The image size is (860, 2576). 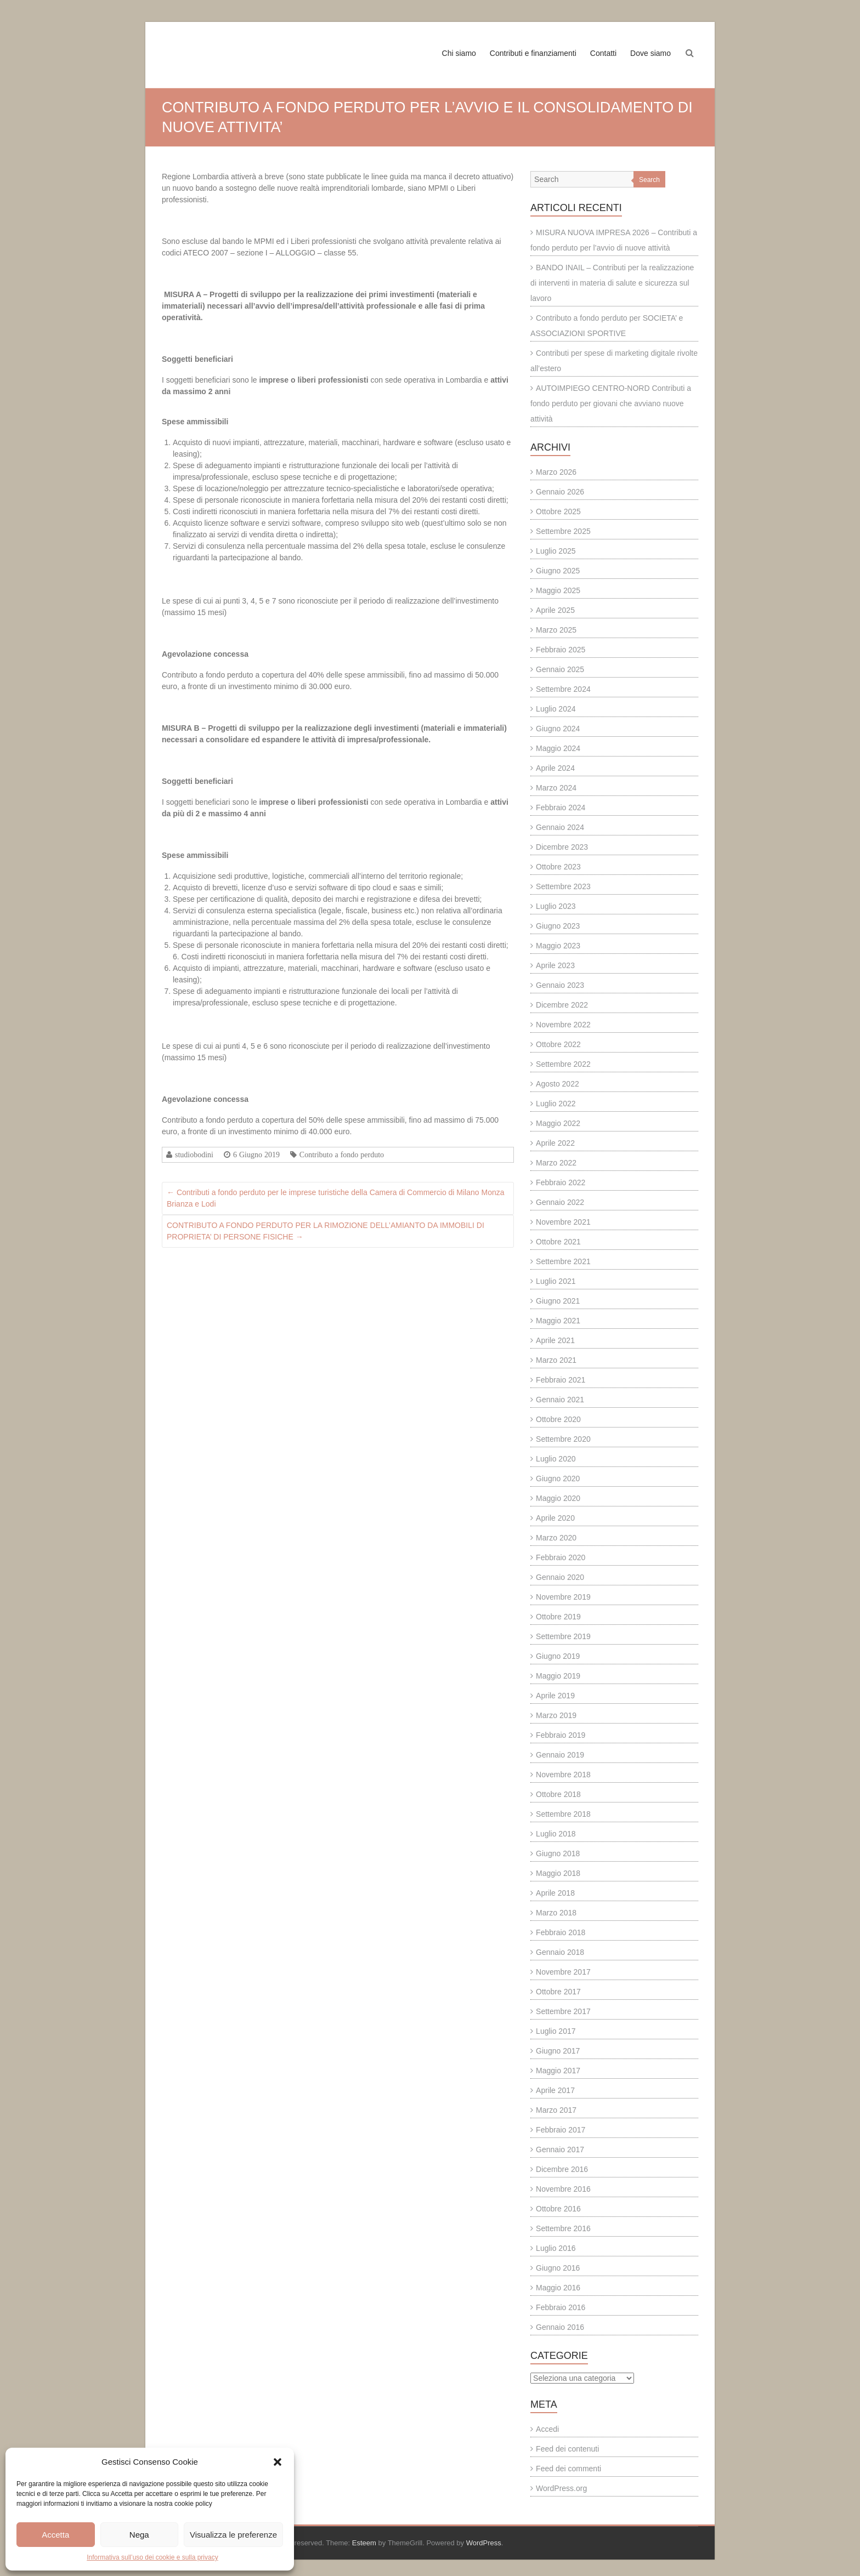 What do you see at coordinates (558, 1873) in the screenshot?
I see `Maggio 2018` at bounding box center [558, 1873].